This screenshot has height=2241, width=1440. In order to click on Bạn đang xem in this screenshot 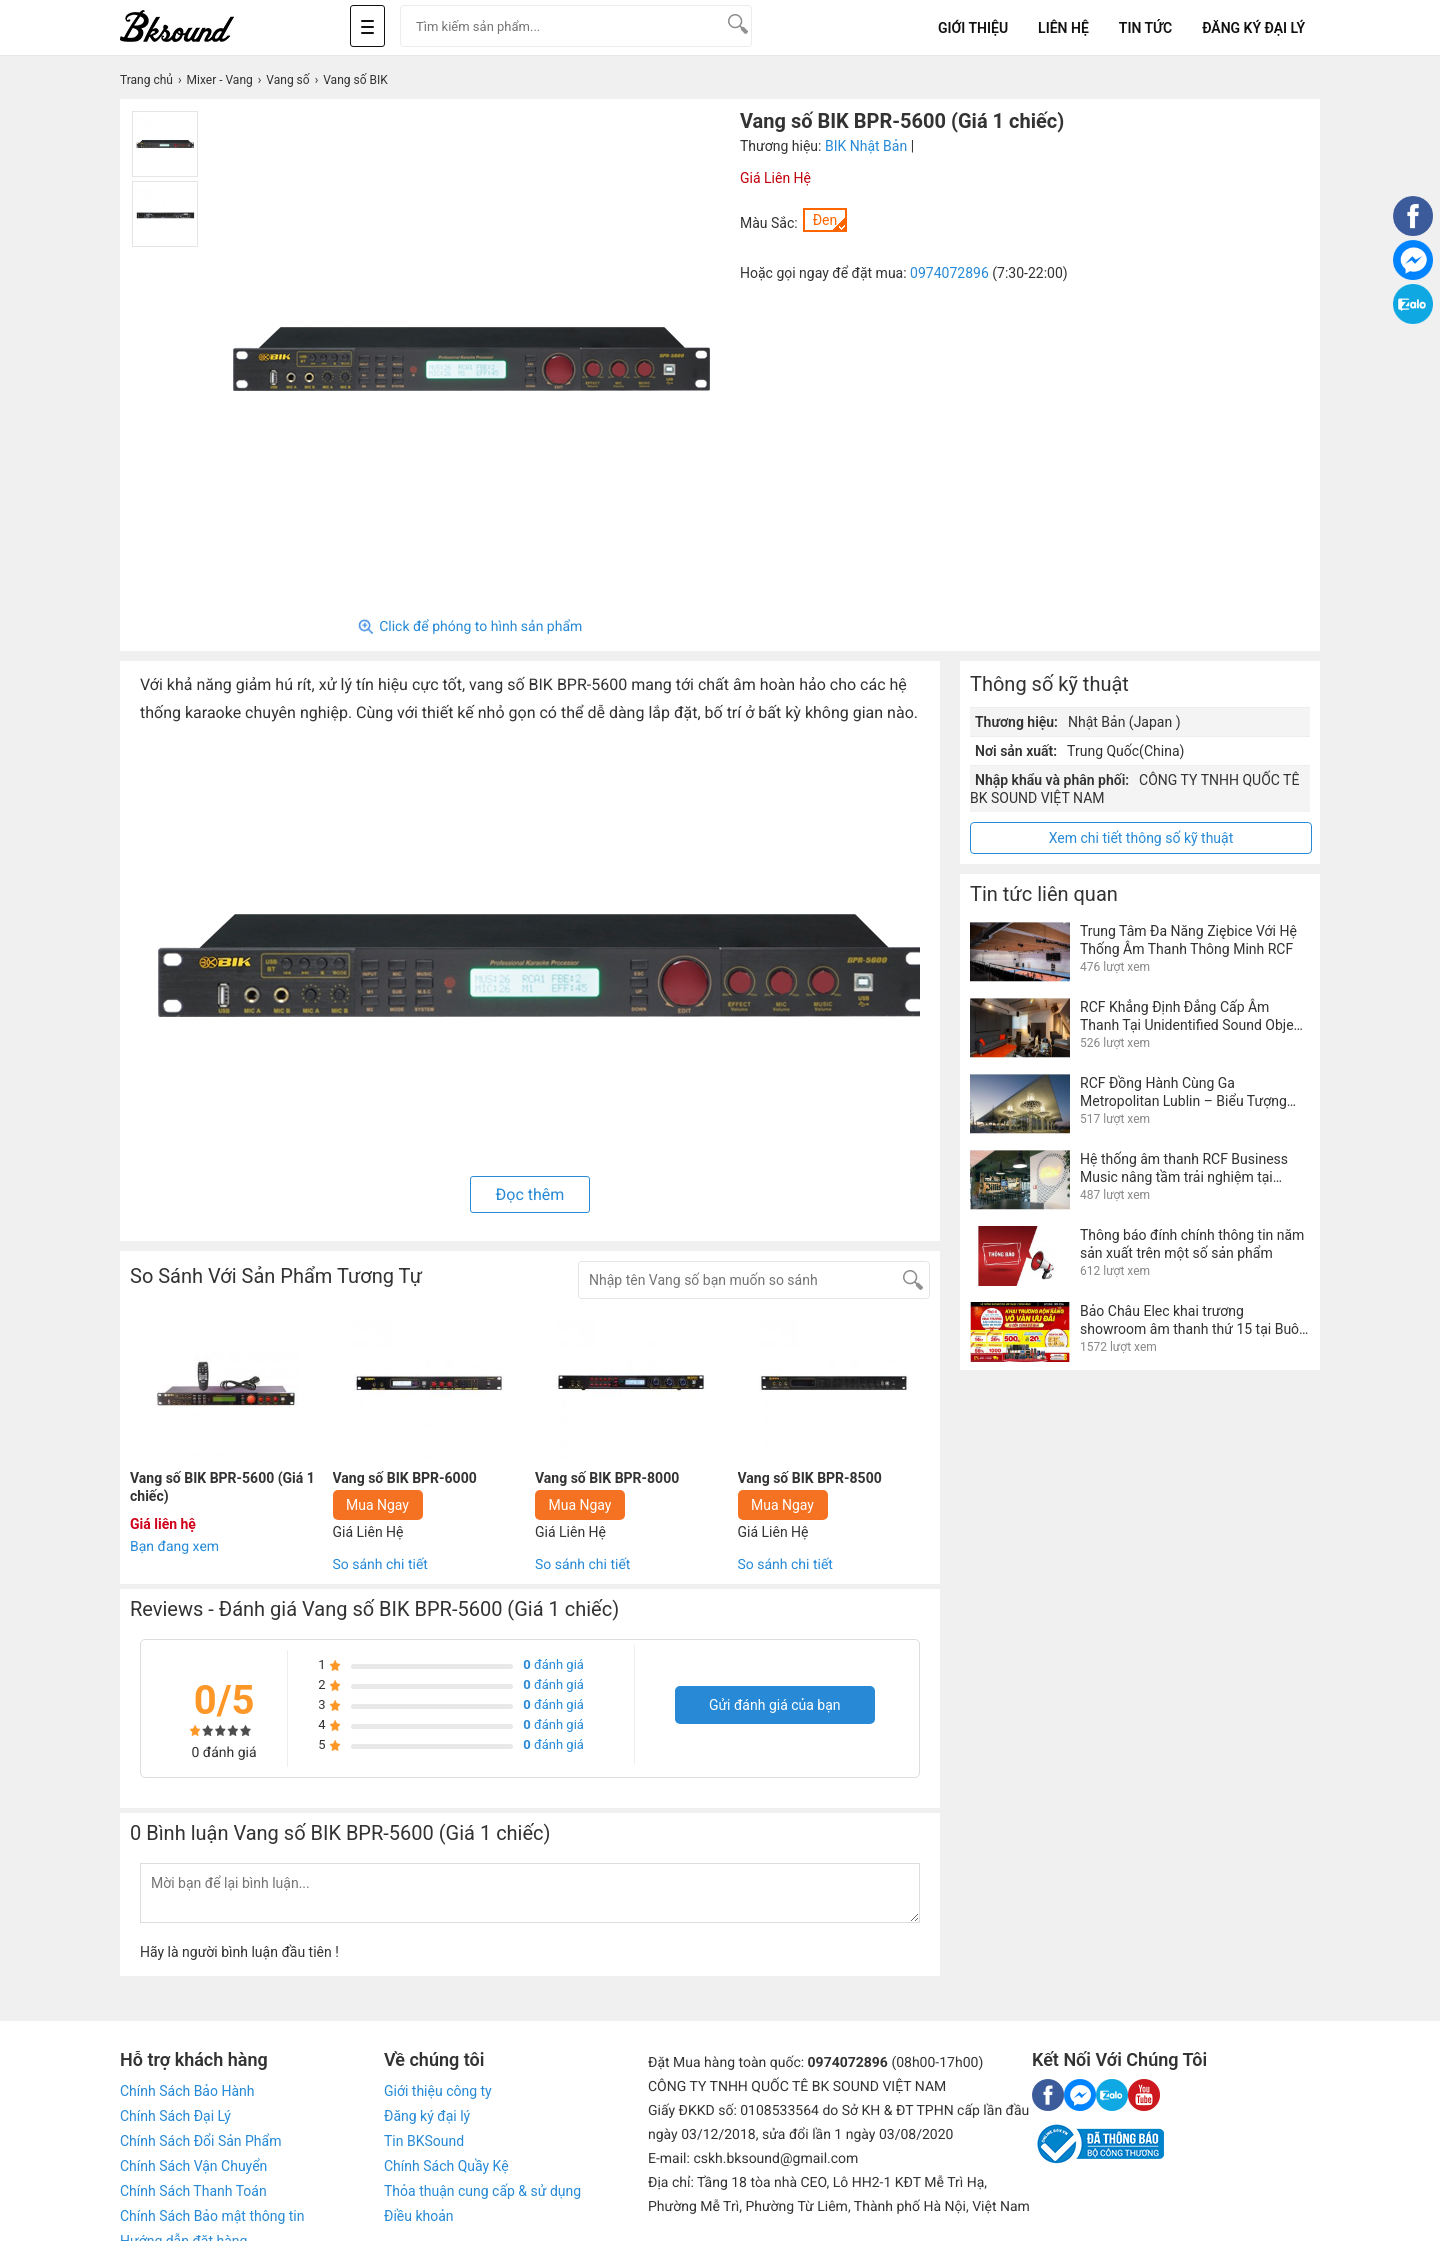, I will do `click(174, 1547)`.